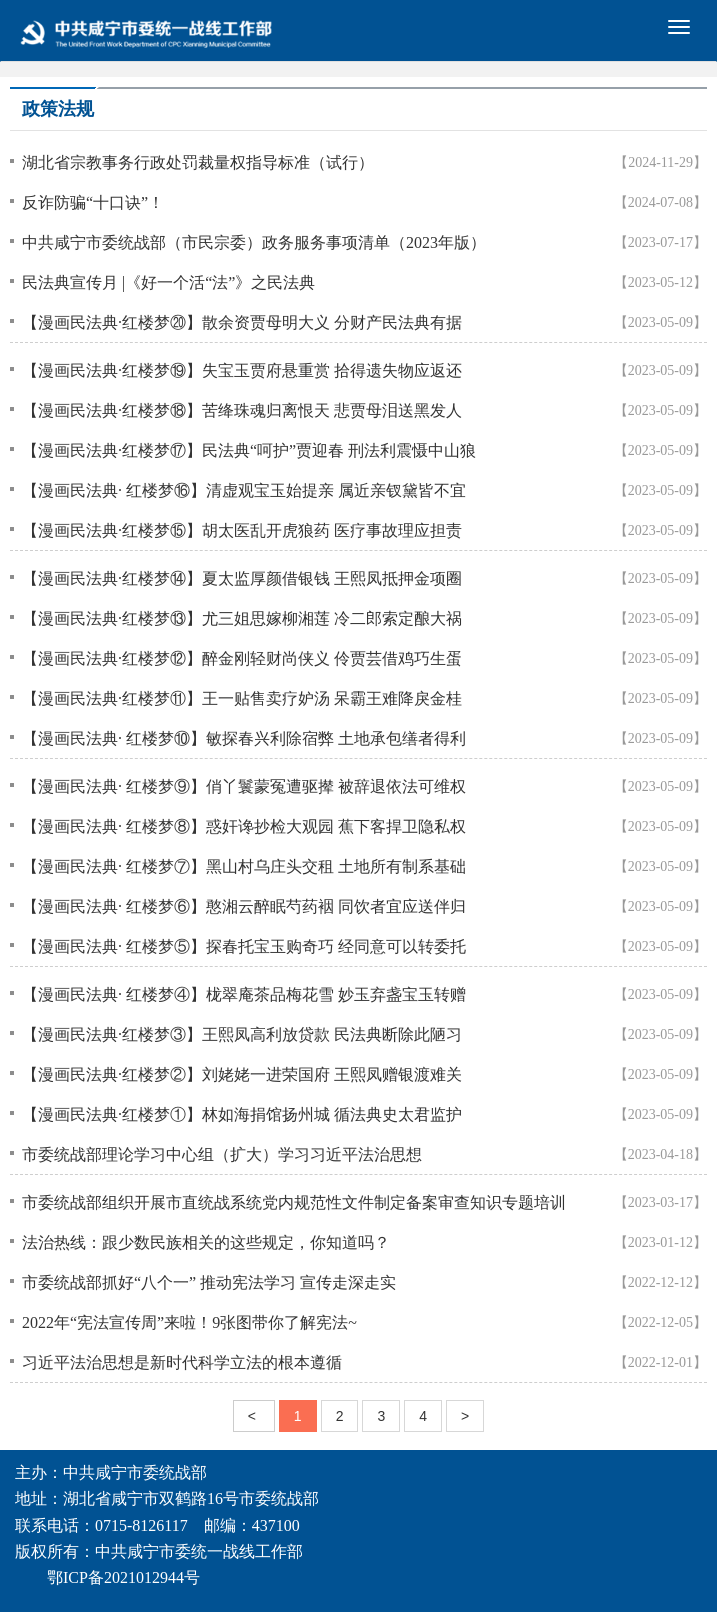 This screenshot has width=717, height=1612. Describe the element at coordinates (294, 1202) in the screenshot. I see `市委统战部组织开展市直统战系统党内规范性文件制定备案审查知识专题培训` at that location.